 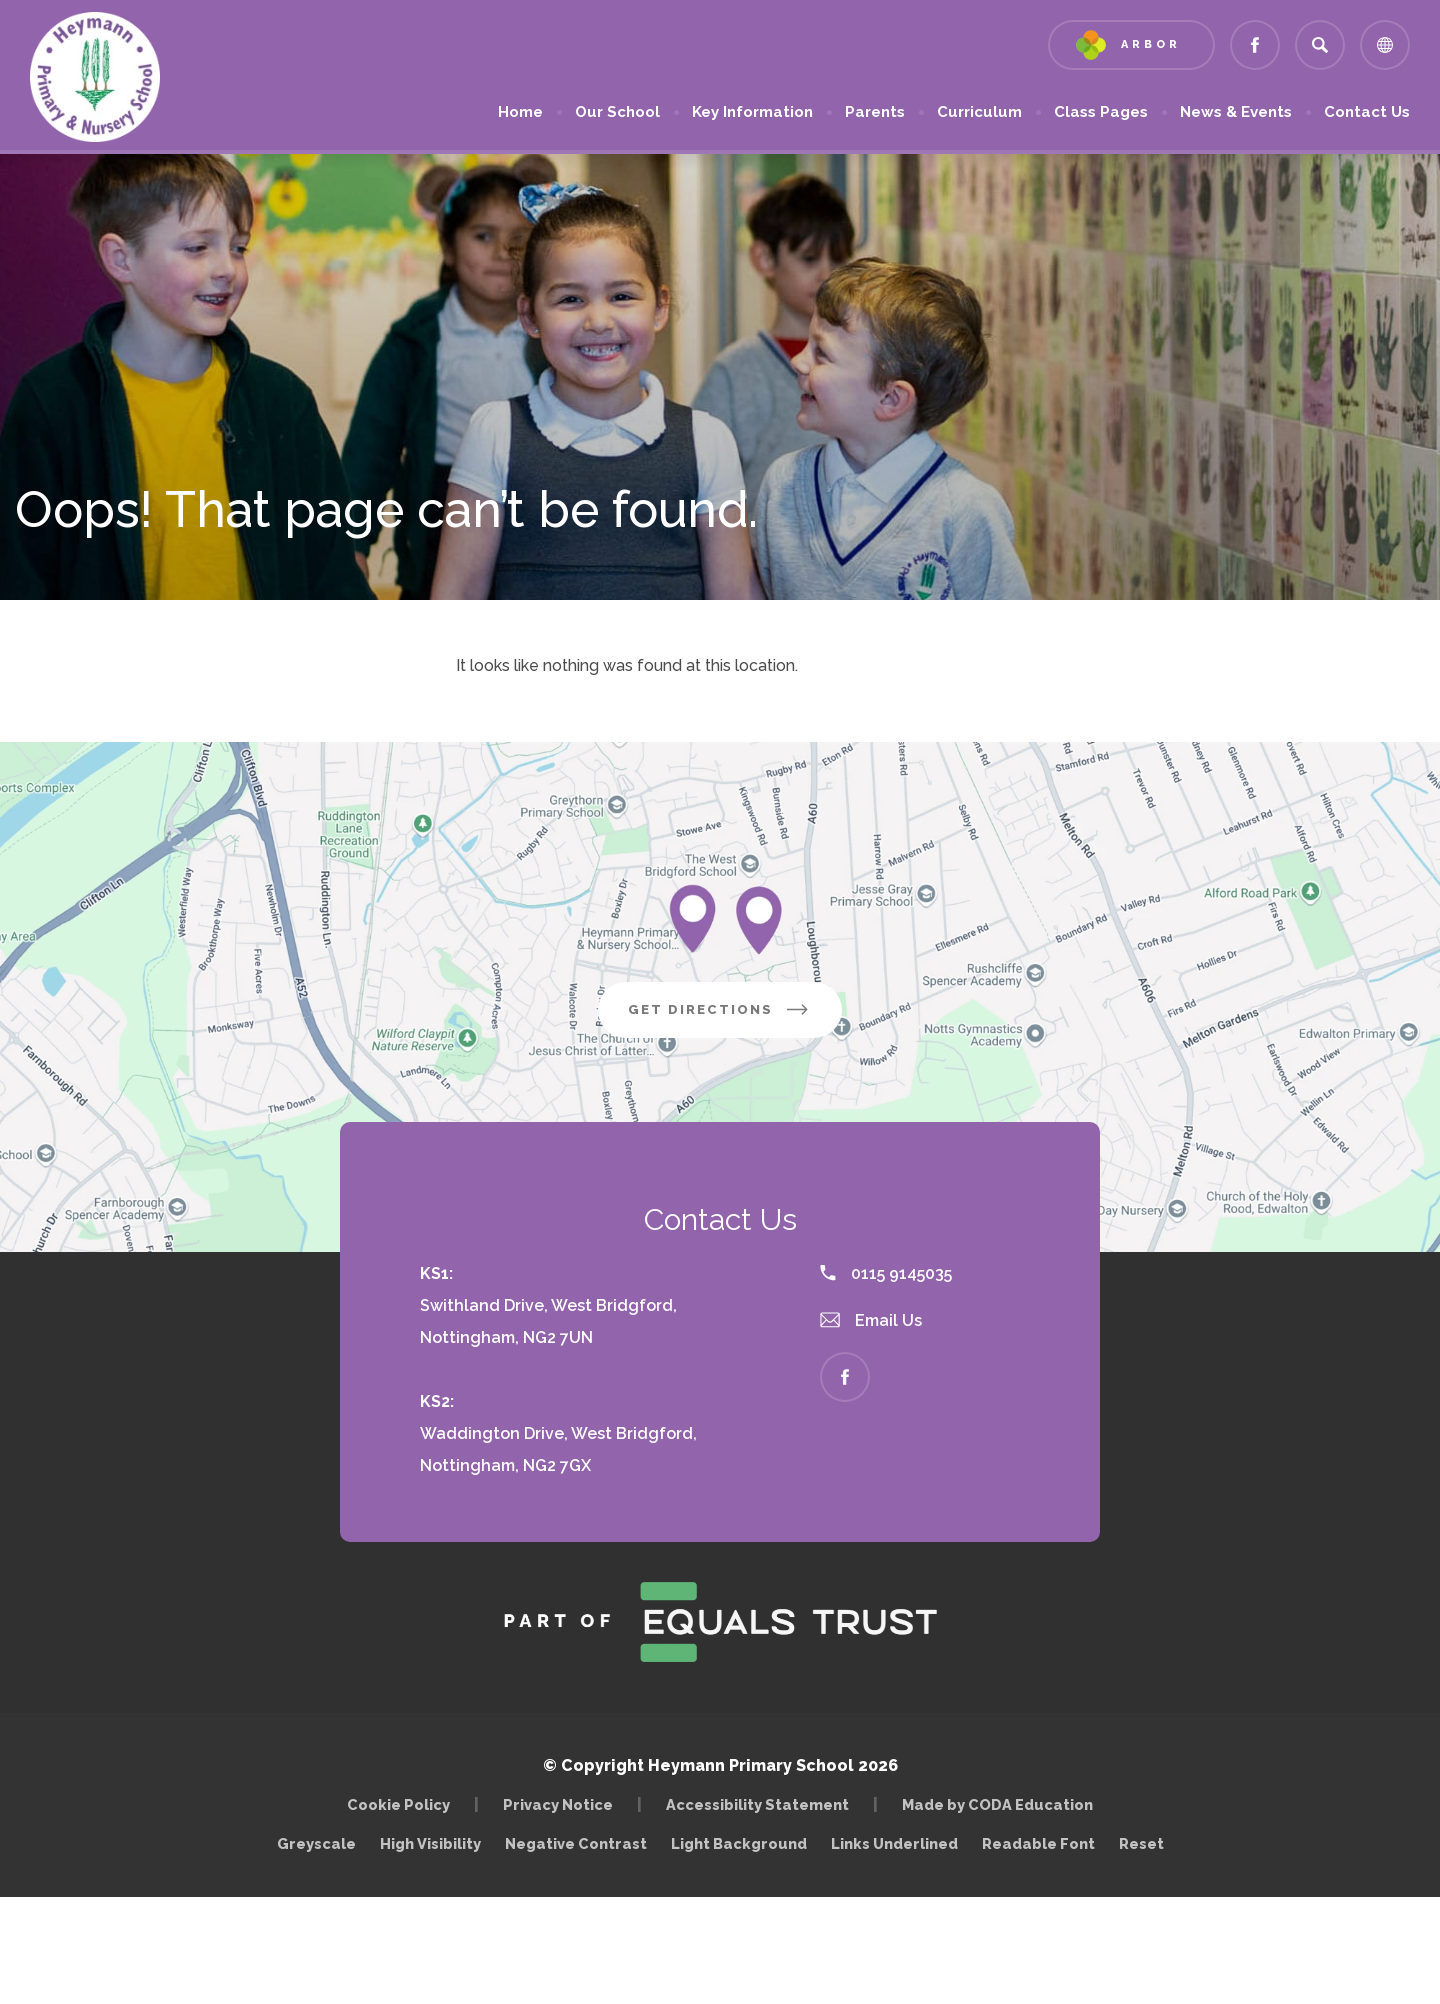 What do you see at coordinates (1236, 112) in the screenshot?
I see `News & Events` at bounding box center [1236, 112].